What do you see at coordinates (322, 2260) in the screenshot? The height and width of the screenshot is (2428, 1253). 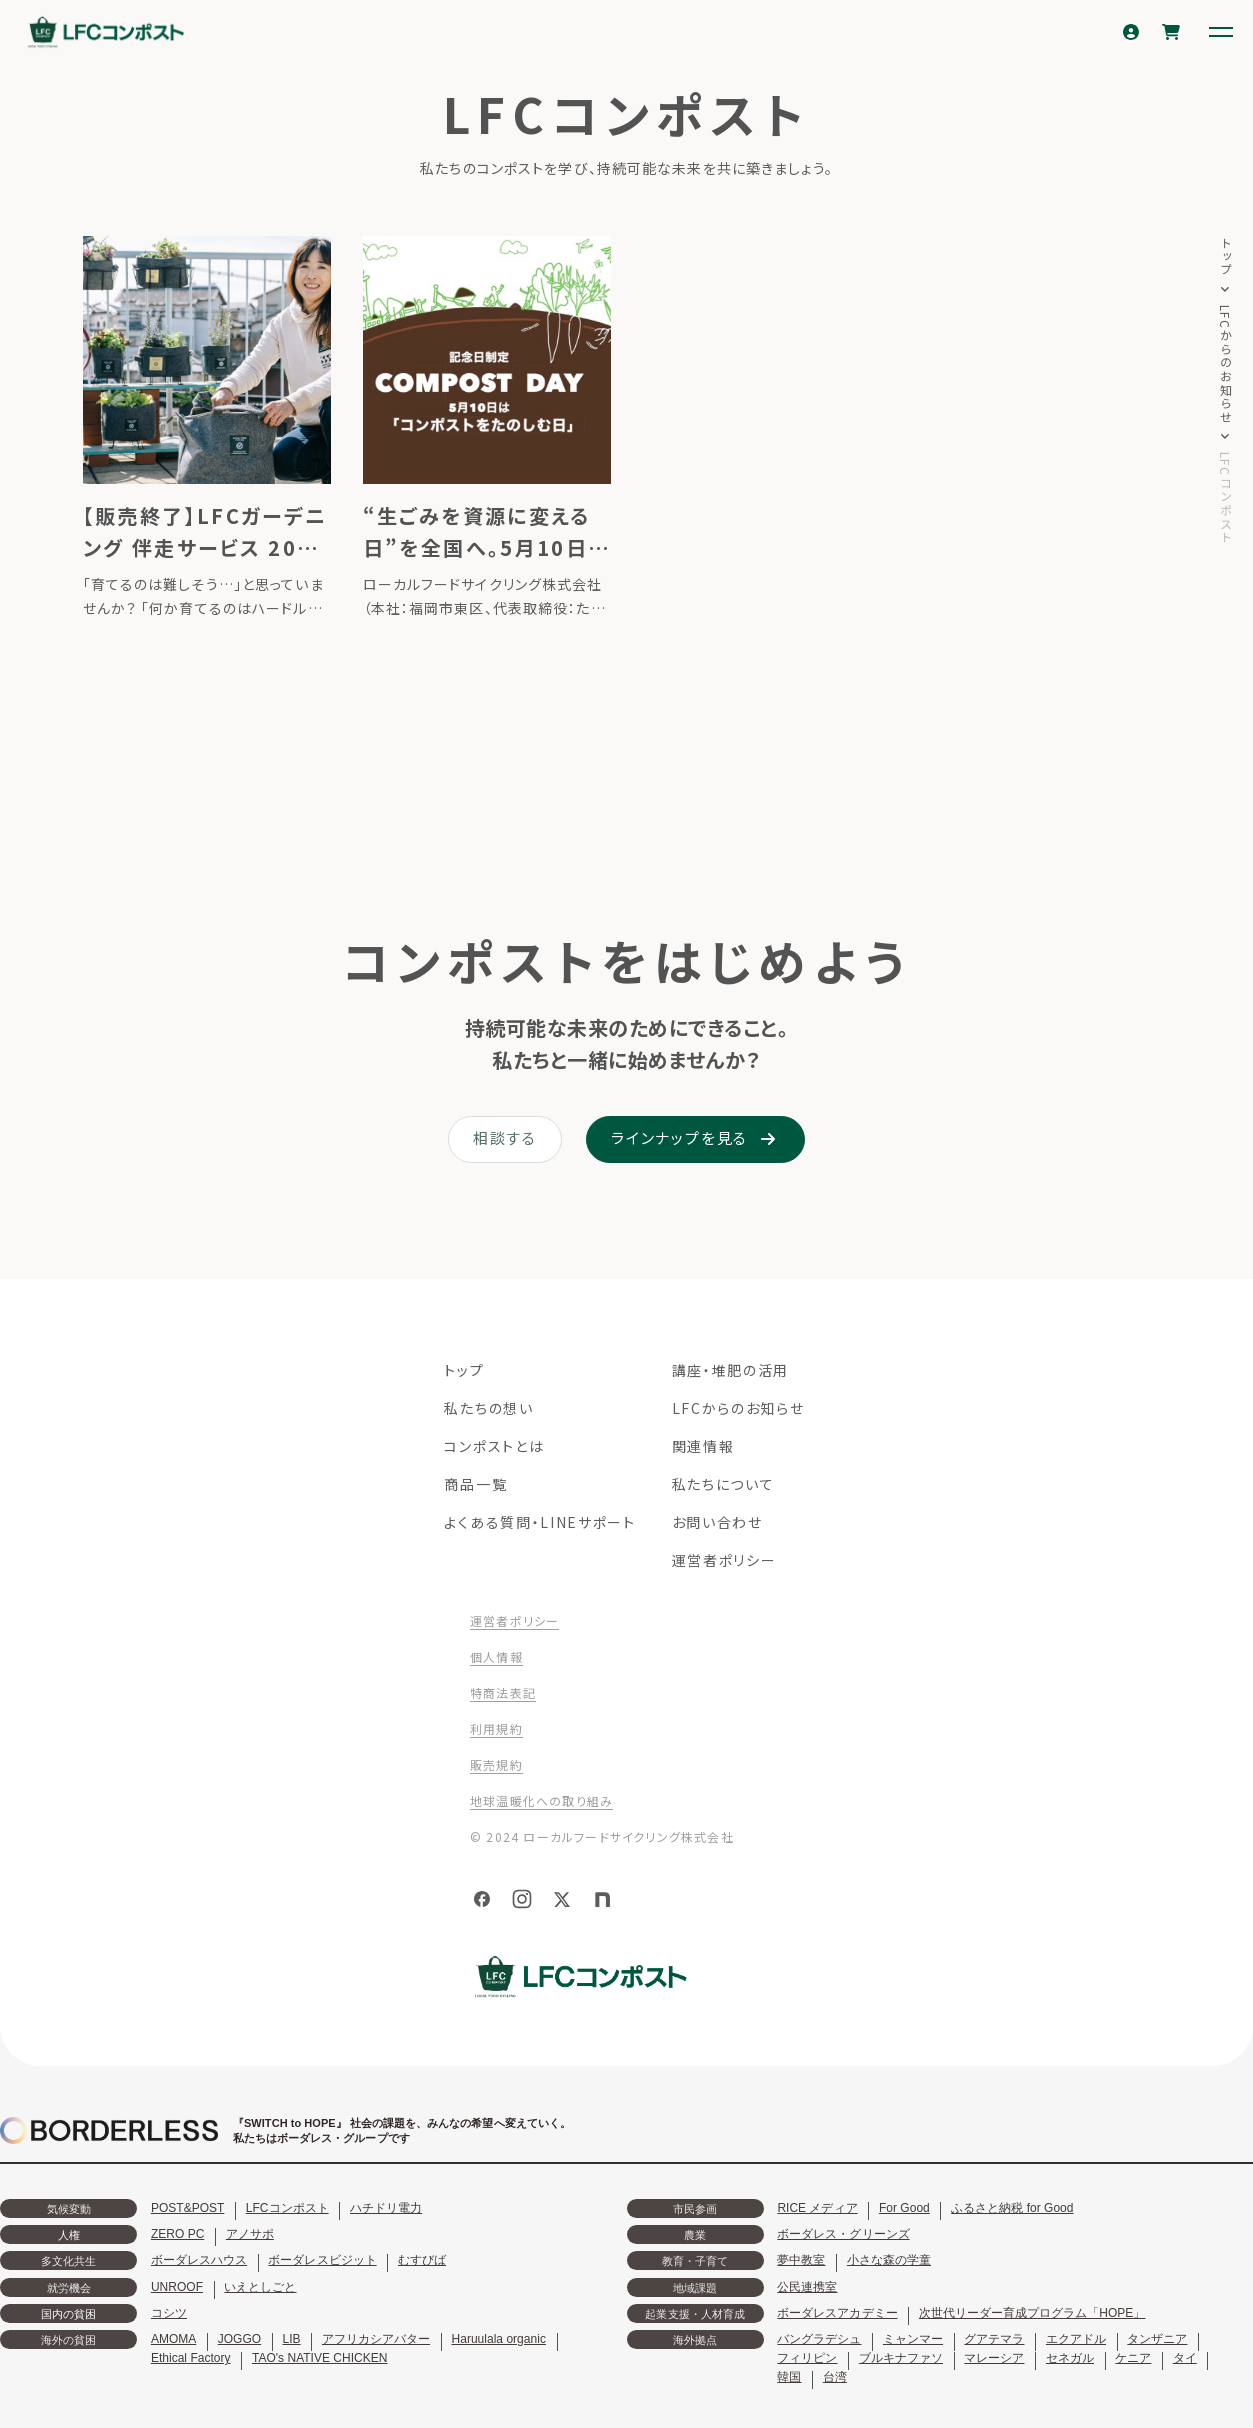 I see `ボーダレスビジット` at bounding box center [322, 2260].